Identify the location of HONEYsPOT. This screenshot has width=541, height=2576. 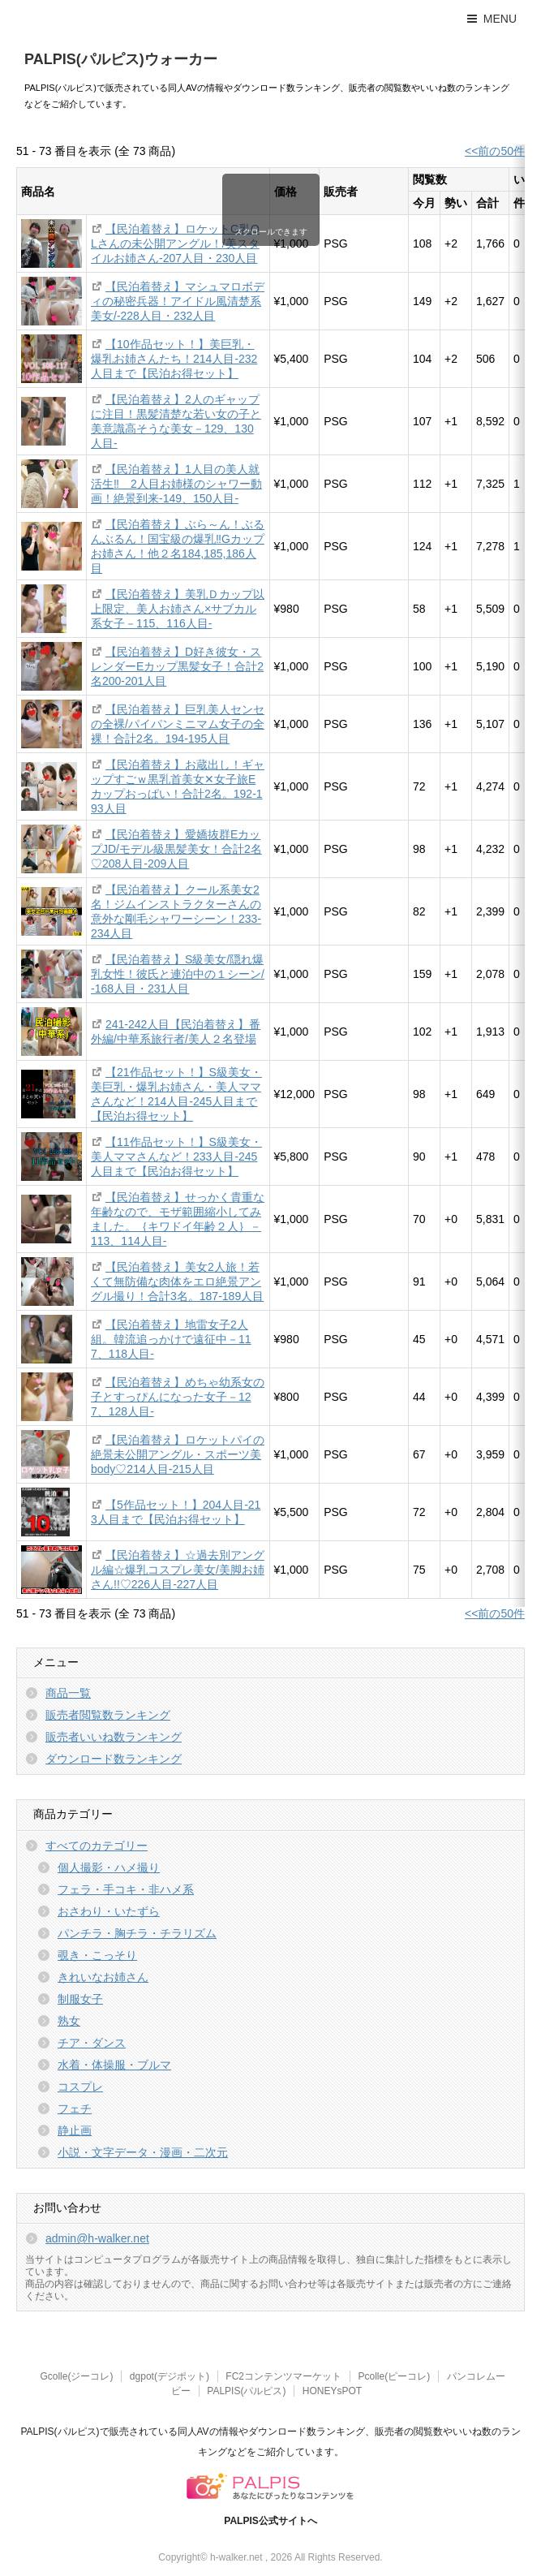
(332, 2391).